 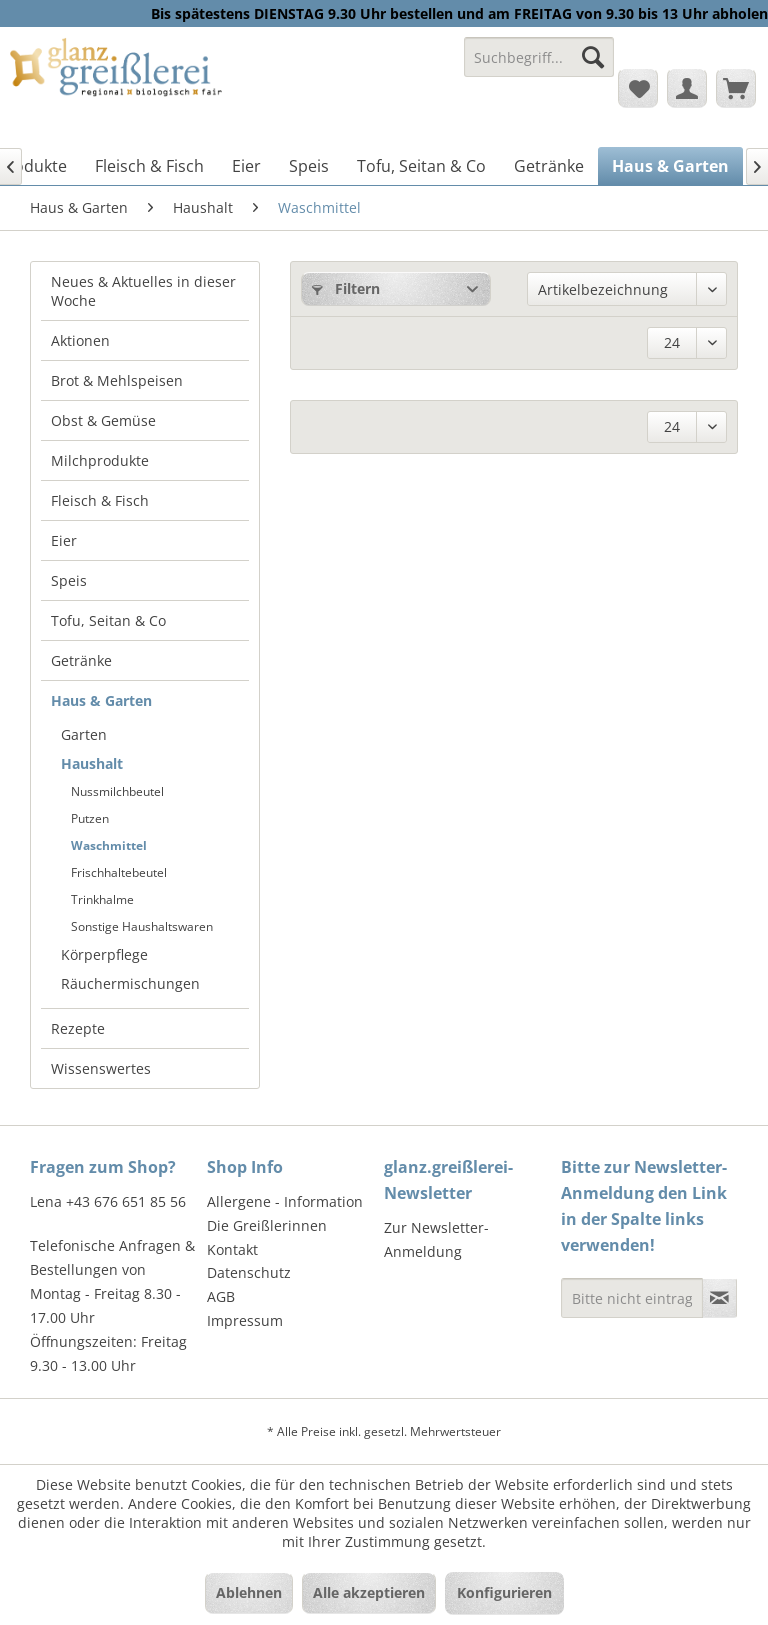 What do you see at coordinates (245, 1320) in the screenshot?
I see `Impressum` at bounding box center [245, 1320].